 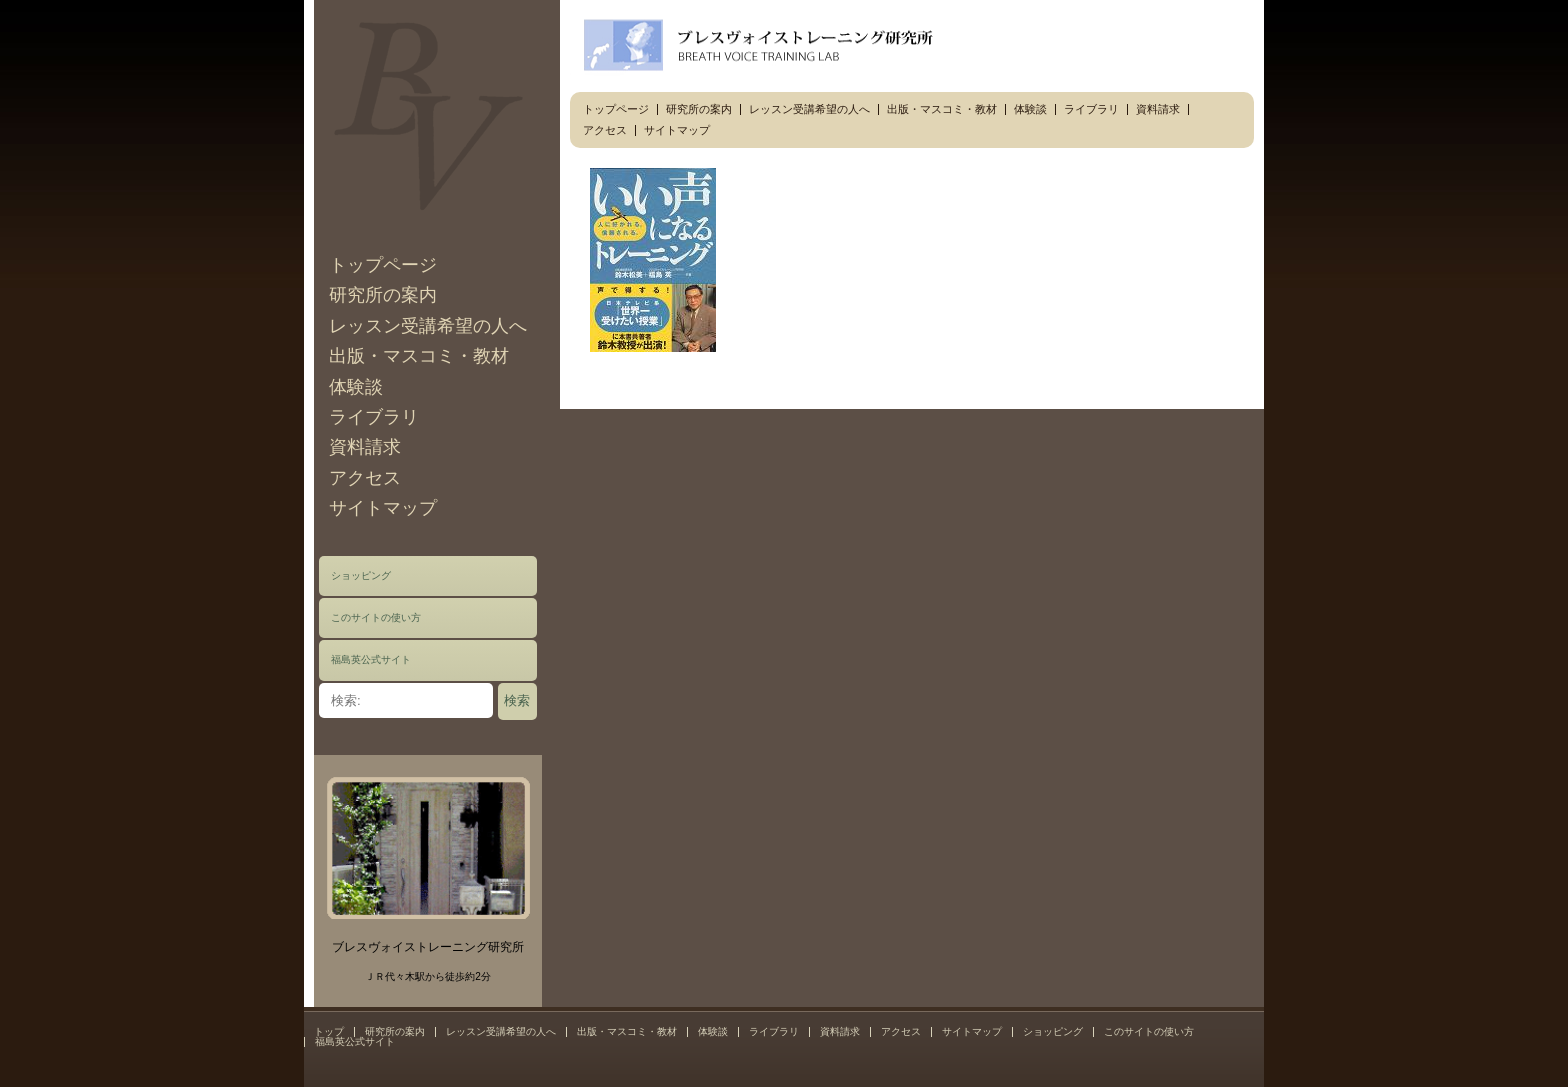 What do you see at coordinates (383, 508) in the screenshot?
I see `サイトマップ` at bounding box center [383, 508].